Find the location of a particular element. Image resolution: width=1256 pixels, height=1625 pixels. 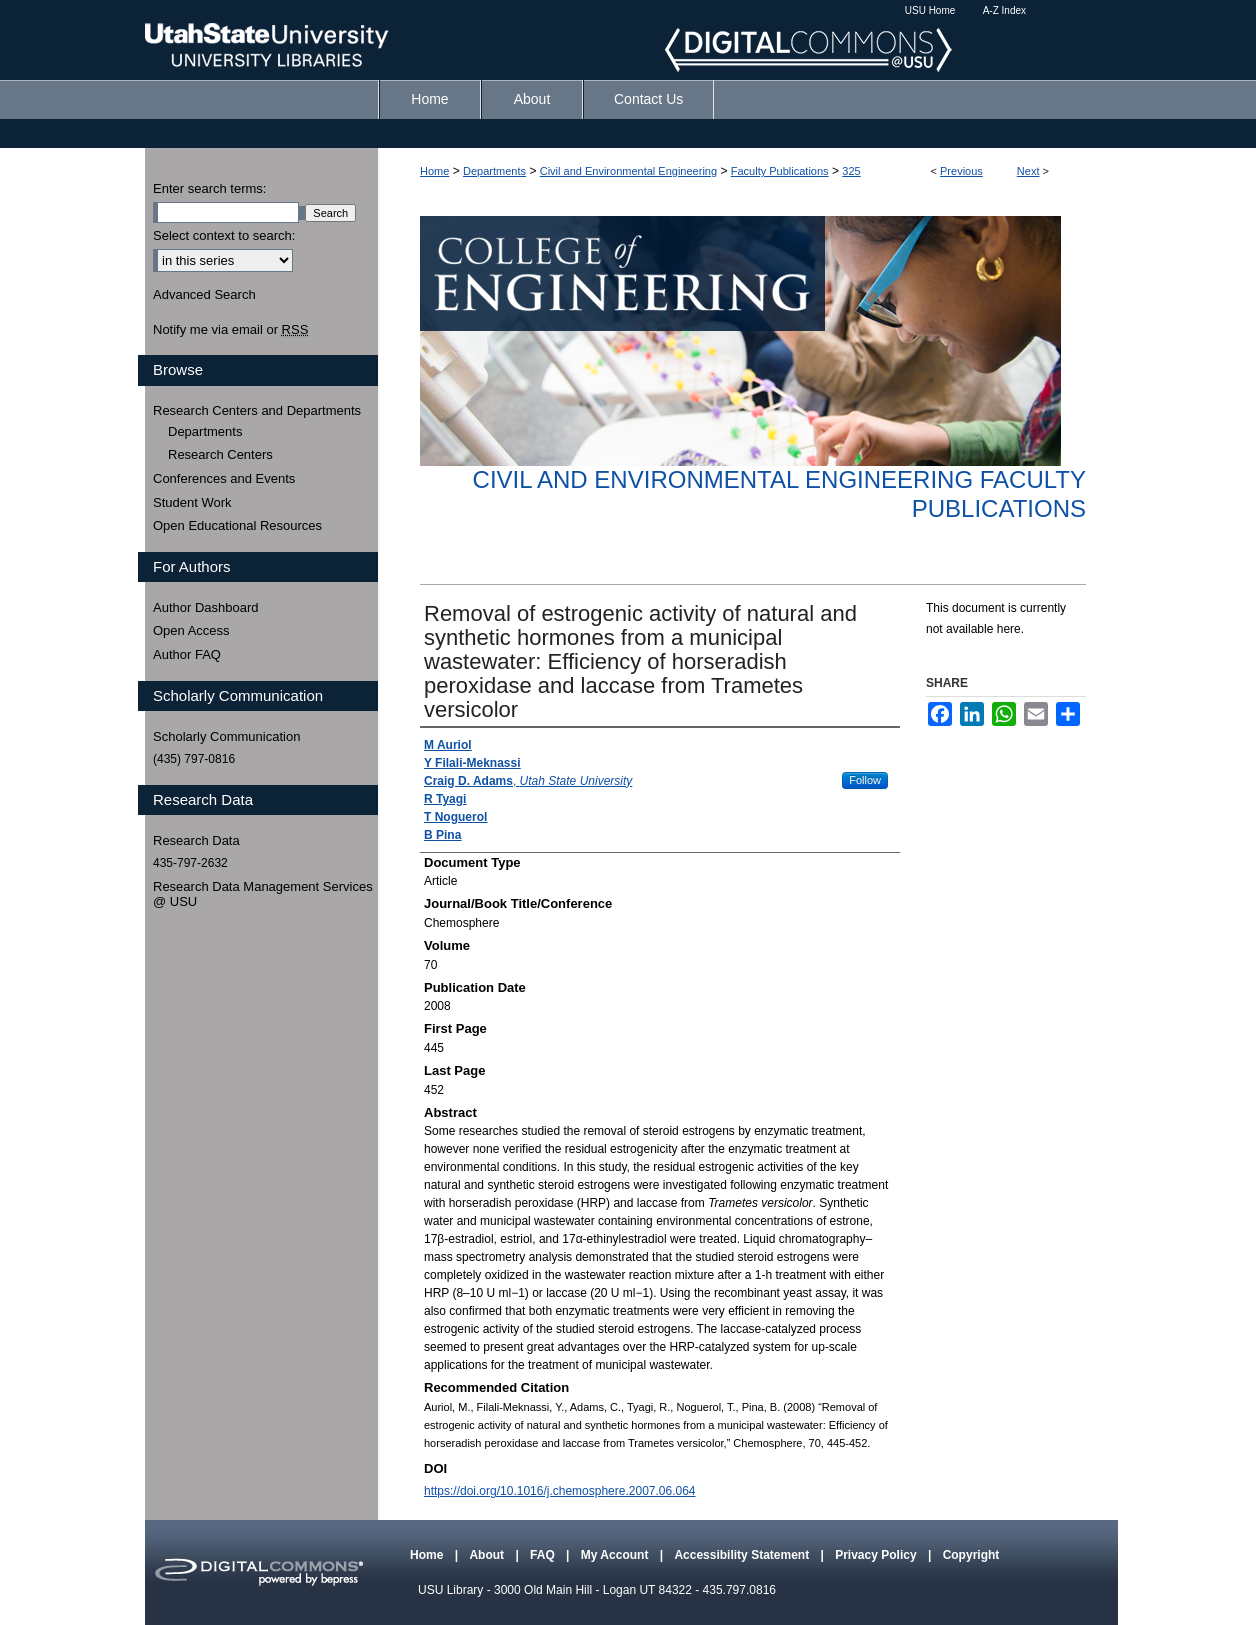

Civil and Environmental Engineering is located at coordinates (628, 171).